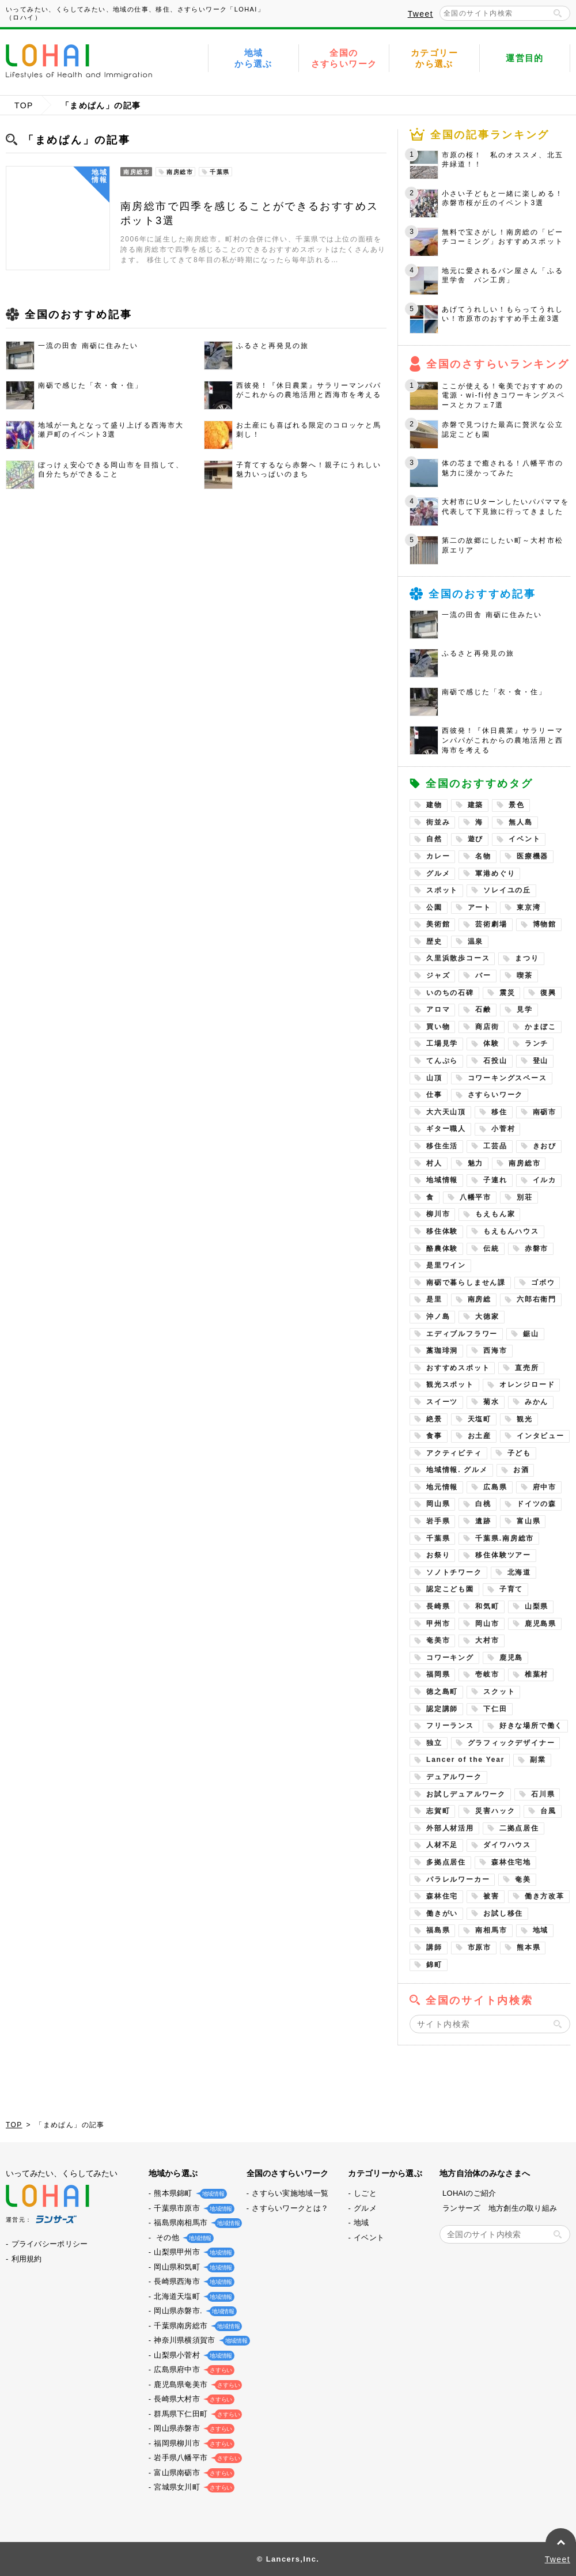 Image resolution: width=576 pixels, height=2576 pixels. I want to click on 外部人材活用, so click(450, 1828).